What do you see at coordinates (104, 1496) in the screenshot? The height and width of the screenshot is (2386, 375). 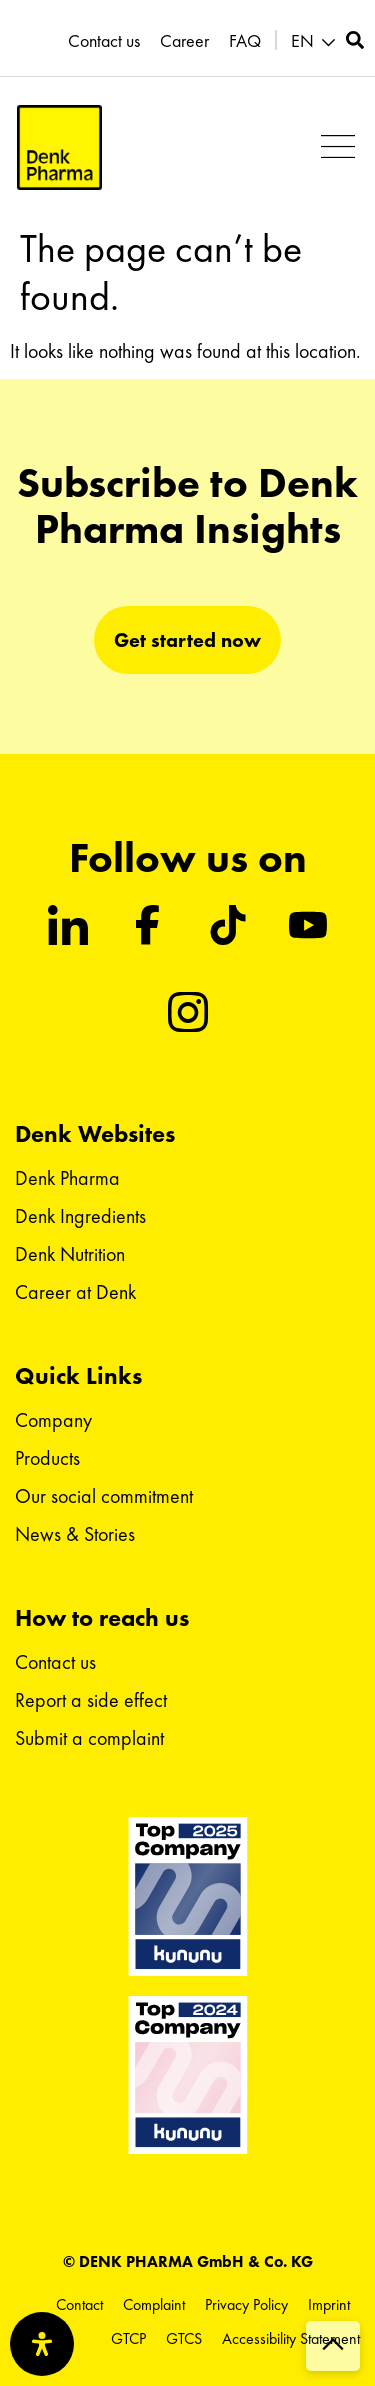 I see `Our social commitment` at bounding box center [104, 1496].